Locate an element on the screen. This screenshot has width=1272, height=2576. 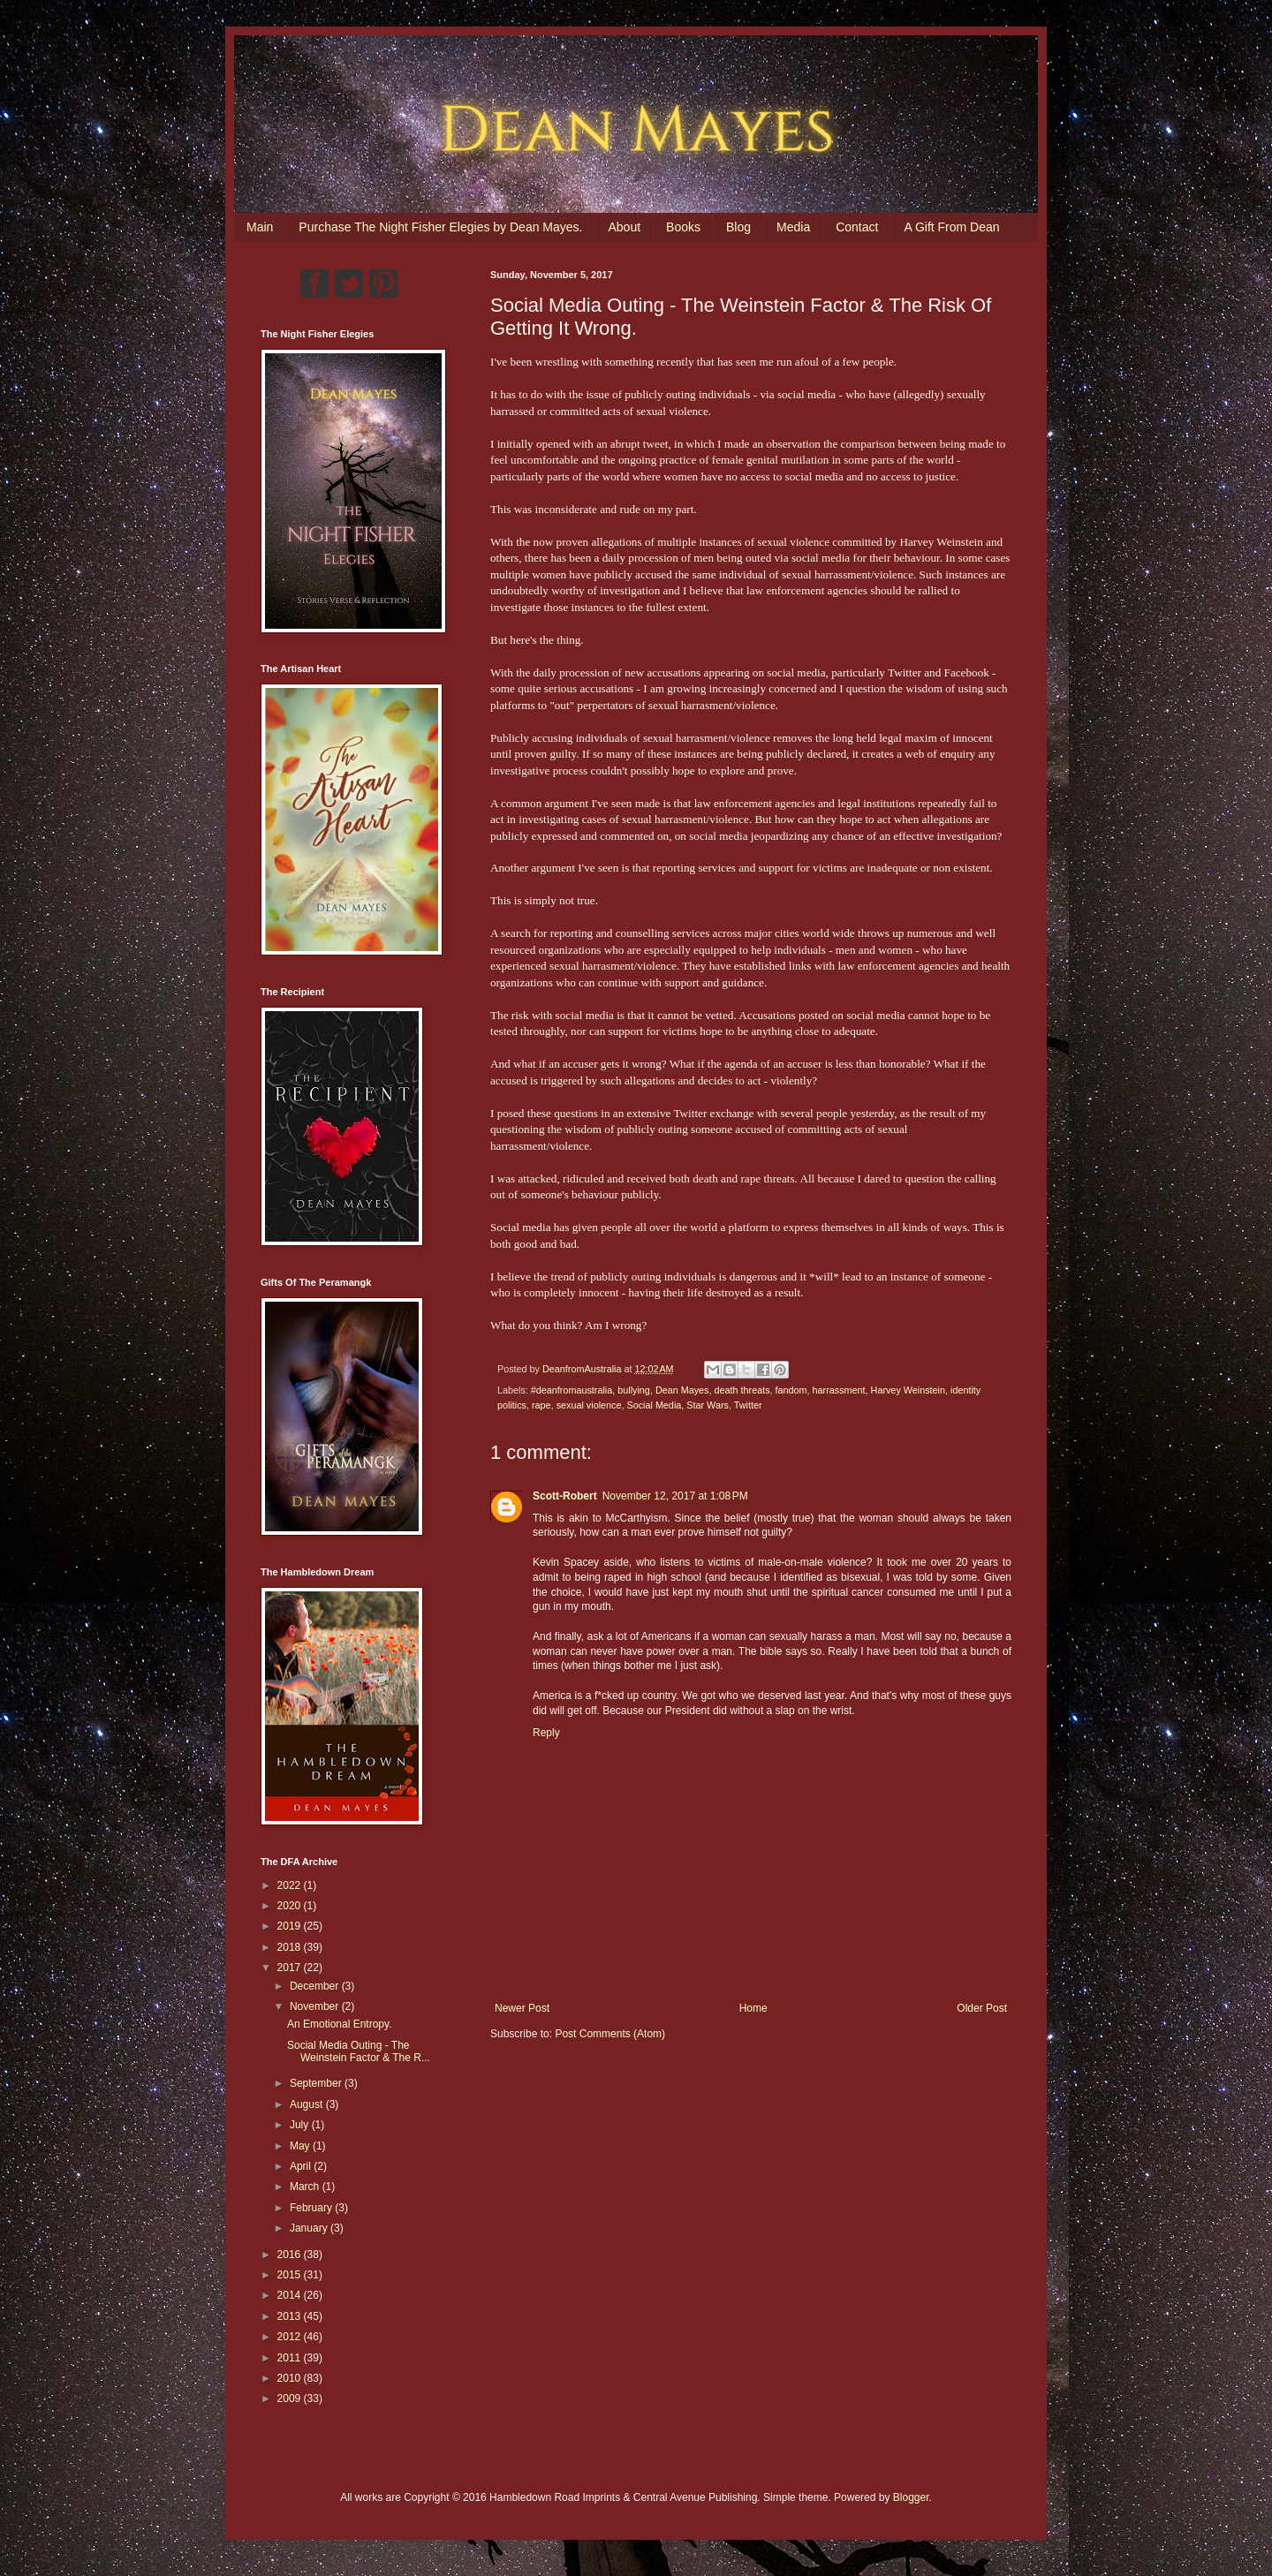
harrassment is located at coordinates (839, 1390).